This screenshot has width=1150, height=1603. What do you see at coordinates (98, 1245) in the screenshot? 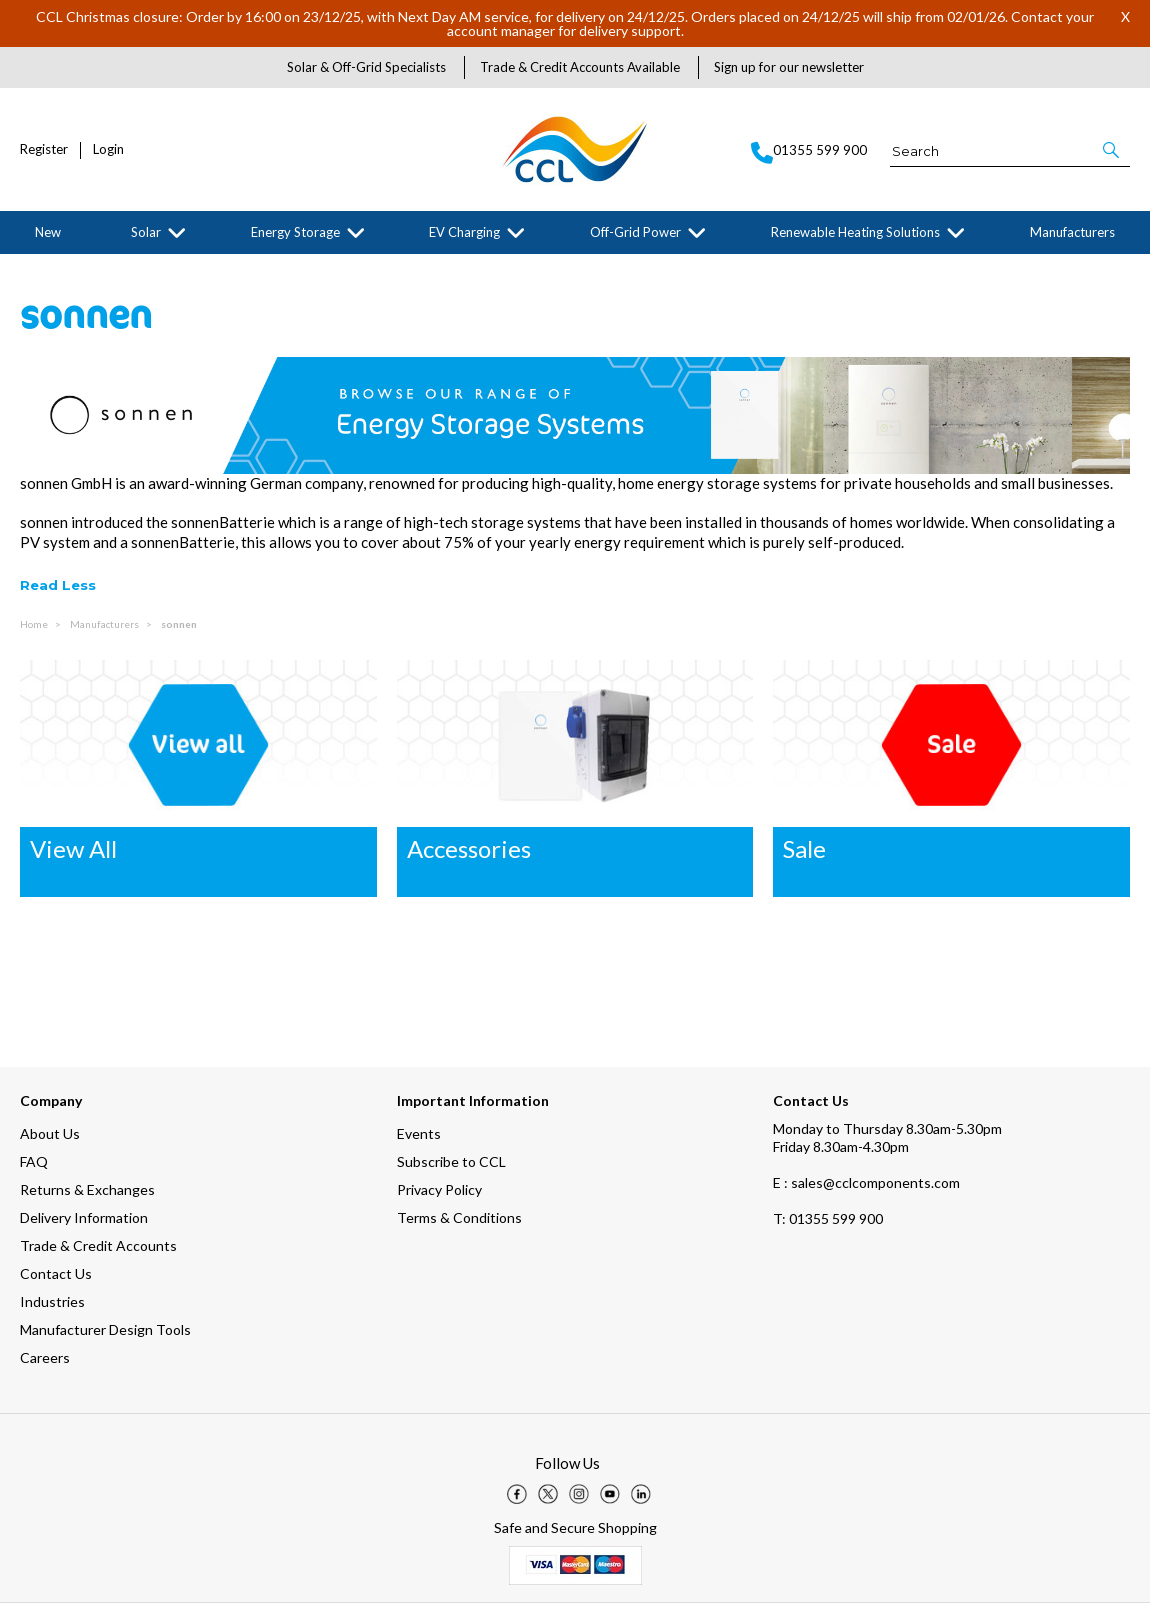
I see `Trade & Credit Accounts` at bounding box center [98, 1245].